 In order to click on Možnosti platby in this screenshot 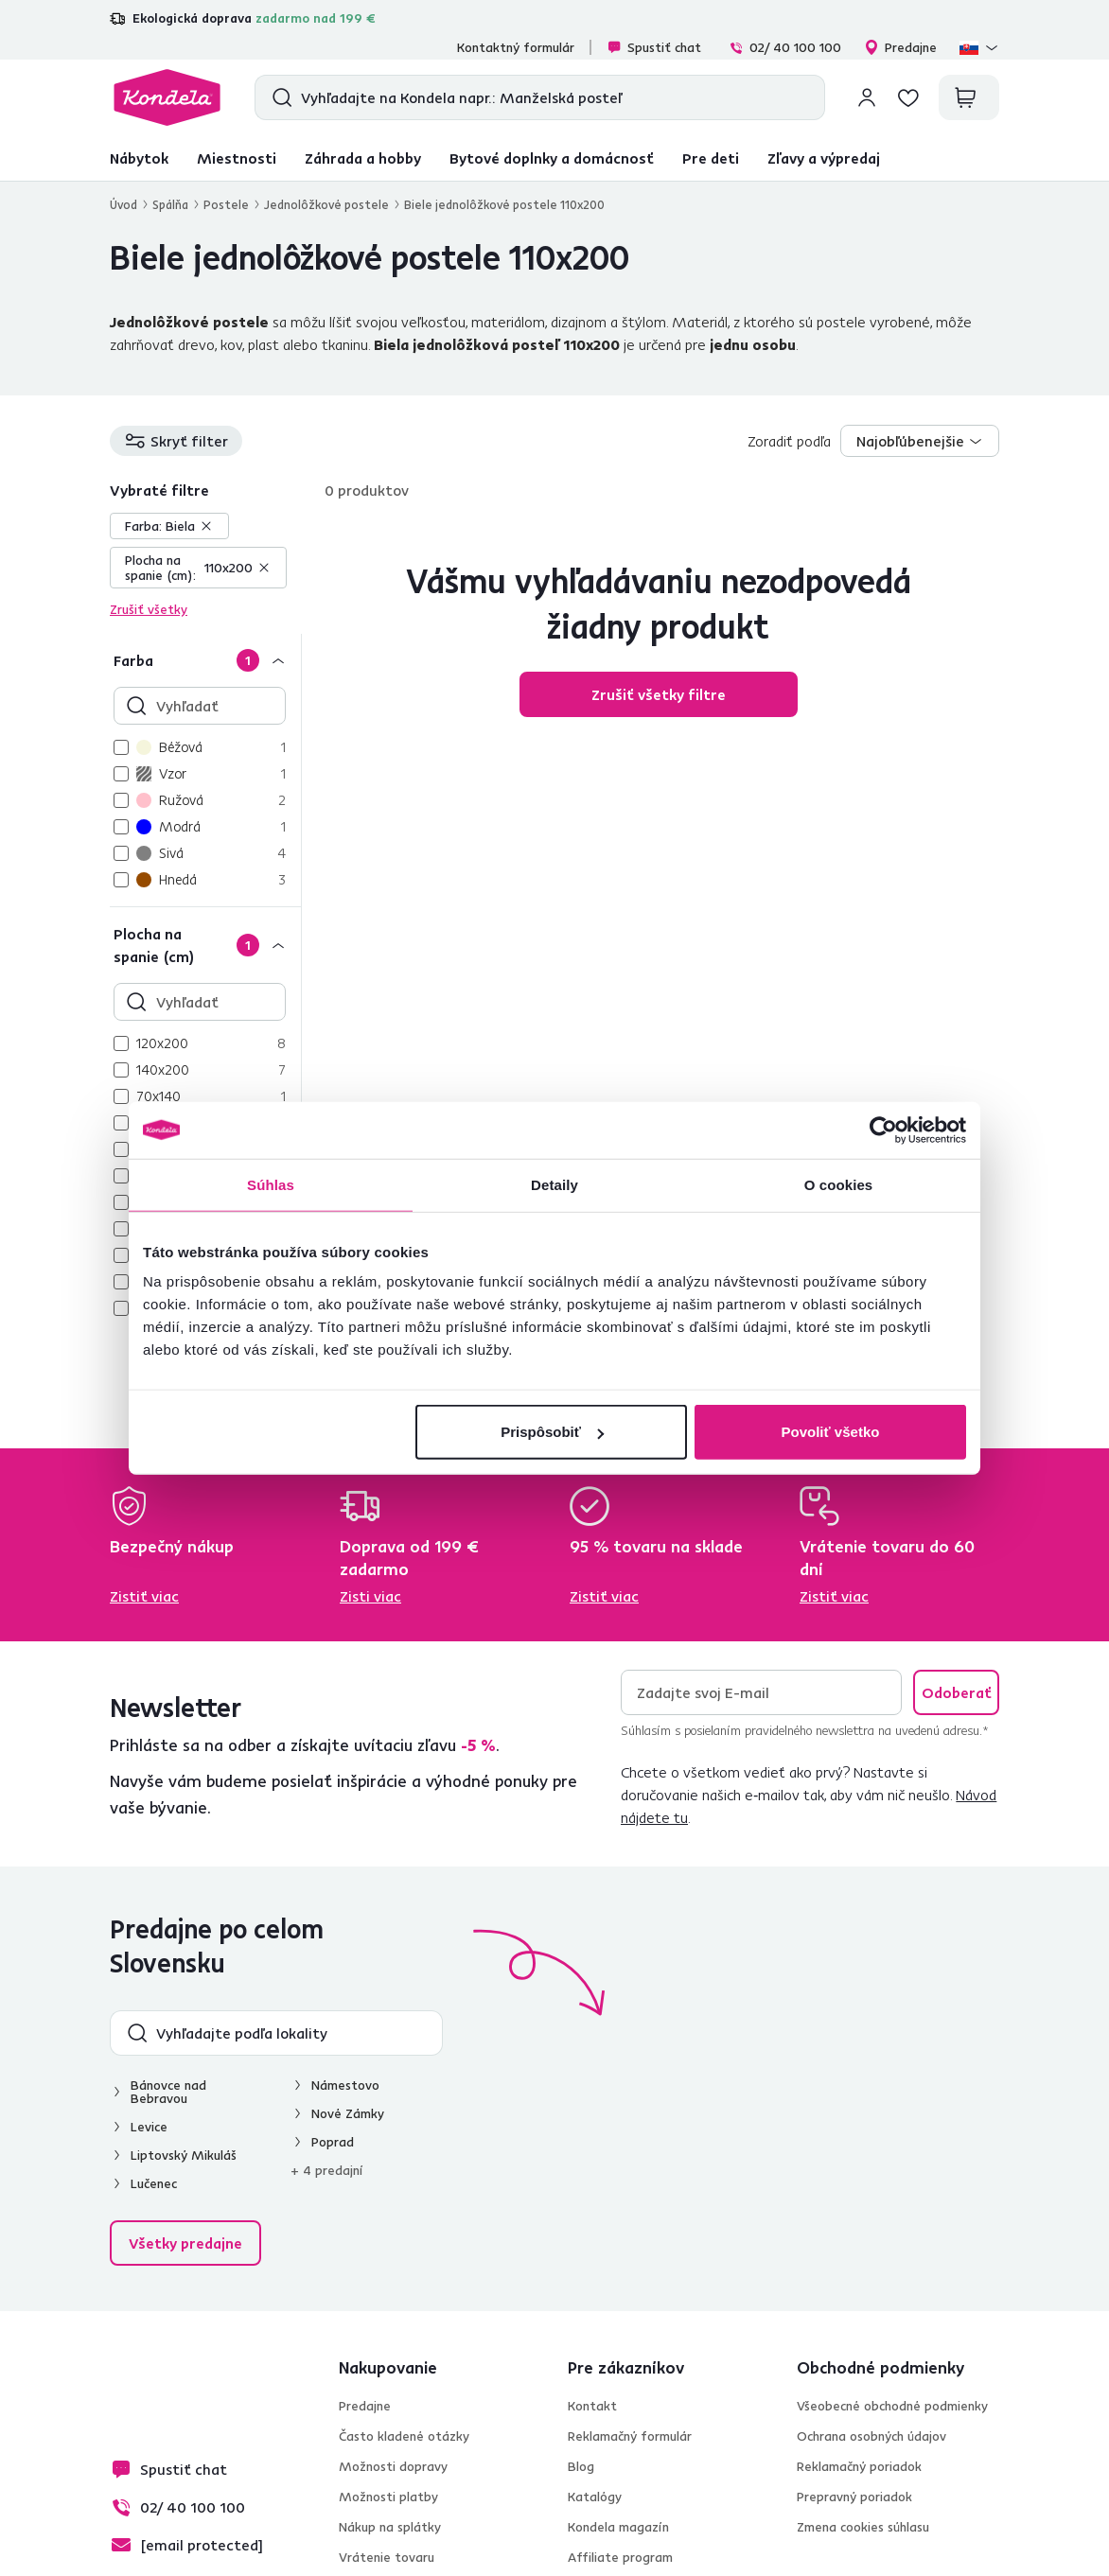, I will do `click(388, 2496)`.